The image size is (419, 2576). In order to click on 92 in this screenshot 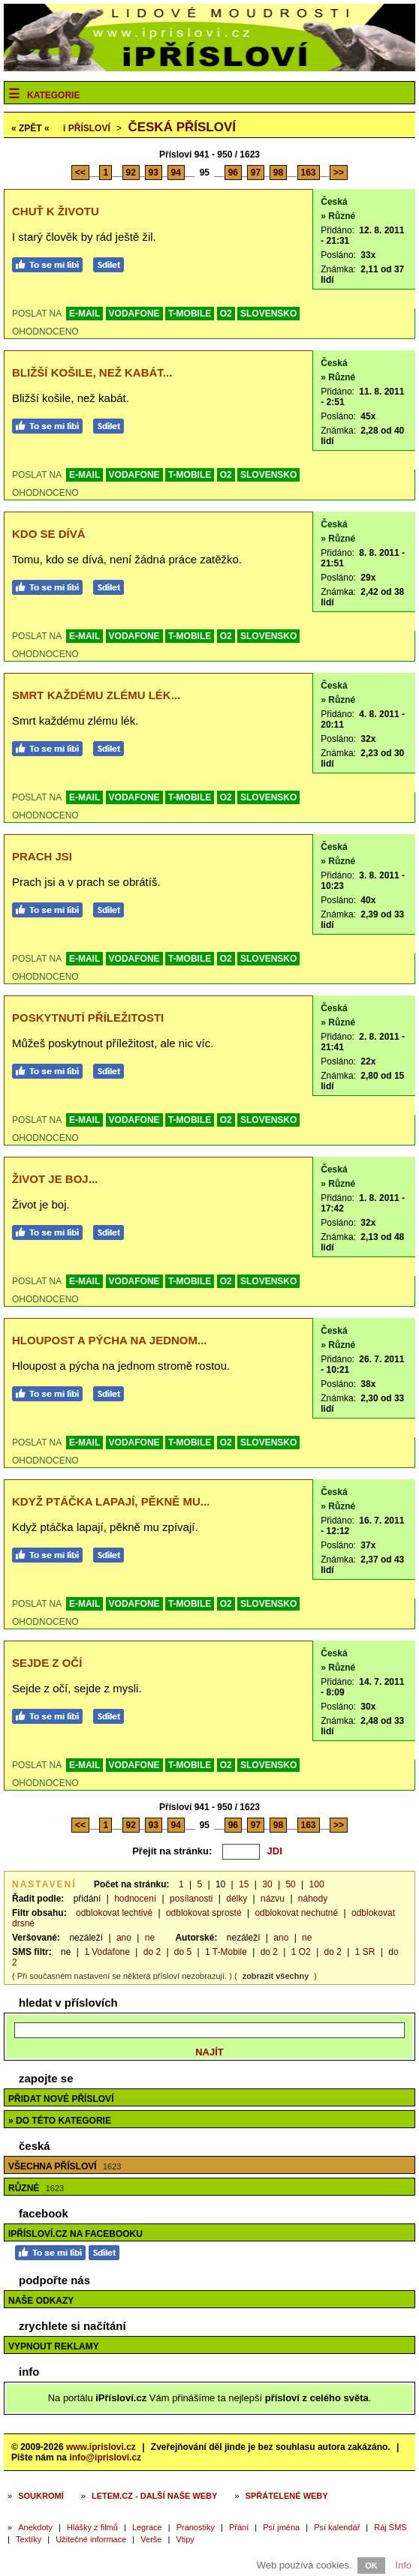, I will do `click(131, 172)`.